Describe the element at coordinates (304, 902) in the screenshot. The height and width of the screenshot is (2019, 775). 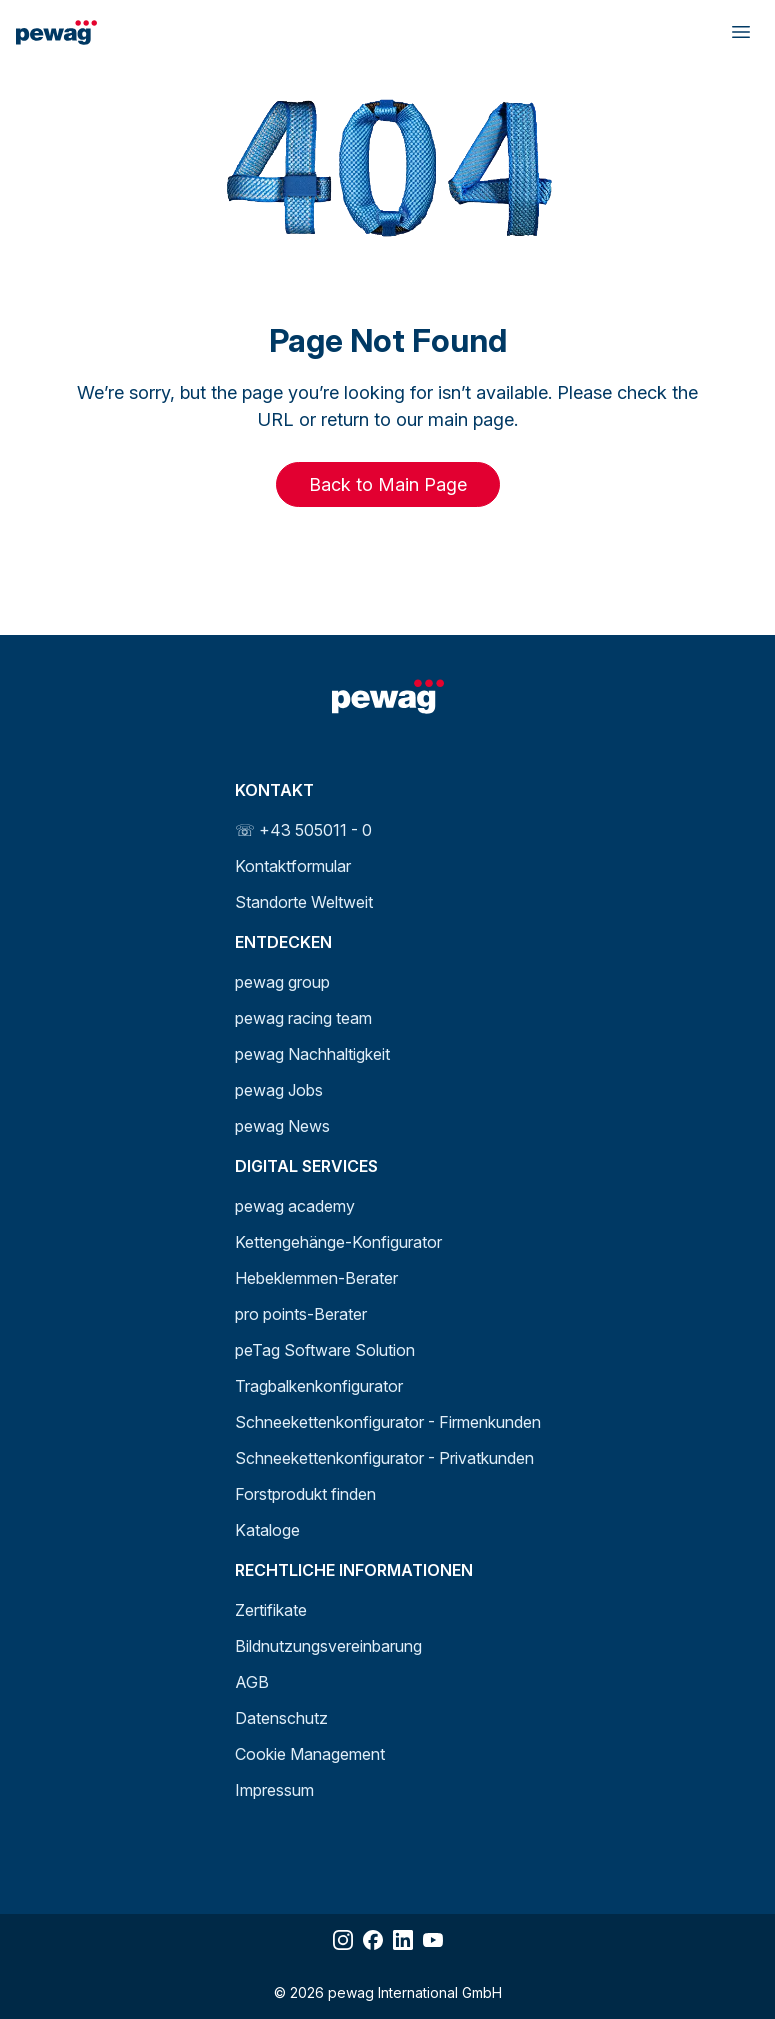
I see `Standorte Weltweit` at that location.